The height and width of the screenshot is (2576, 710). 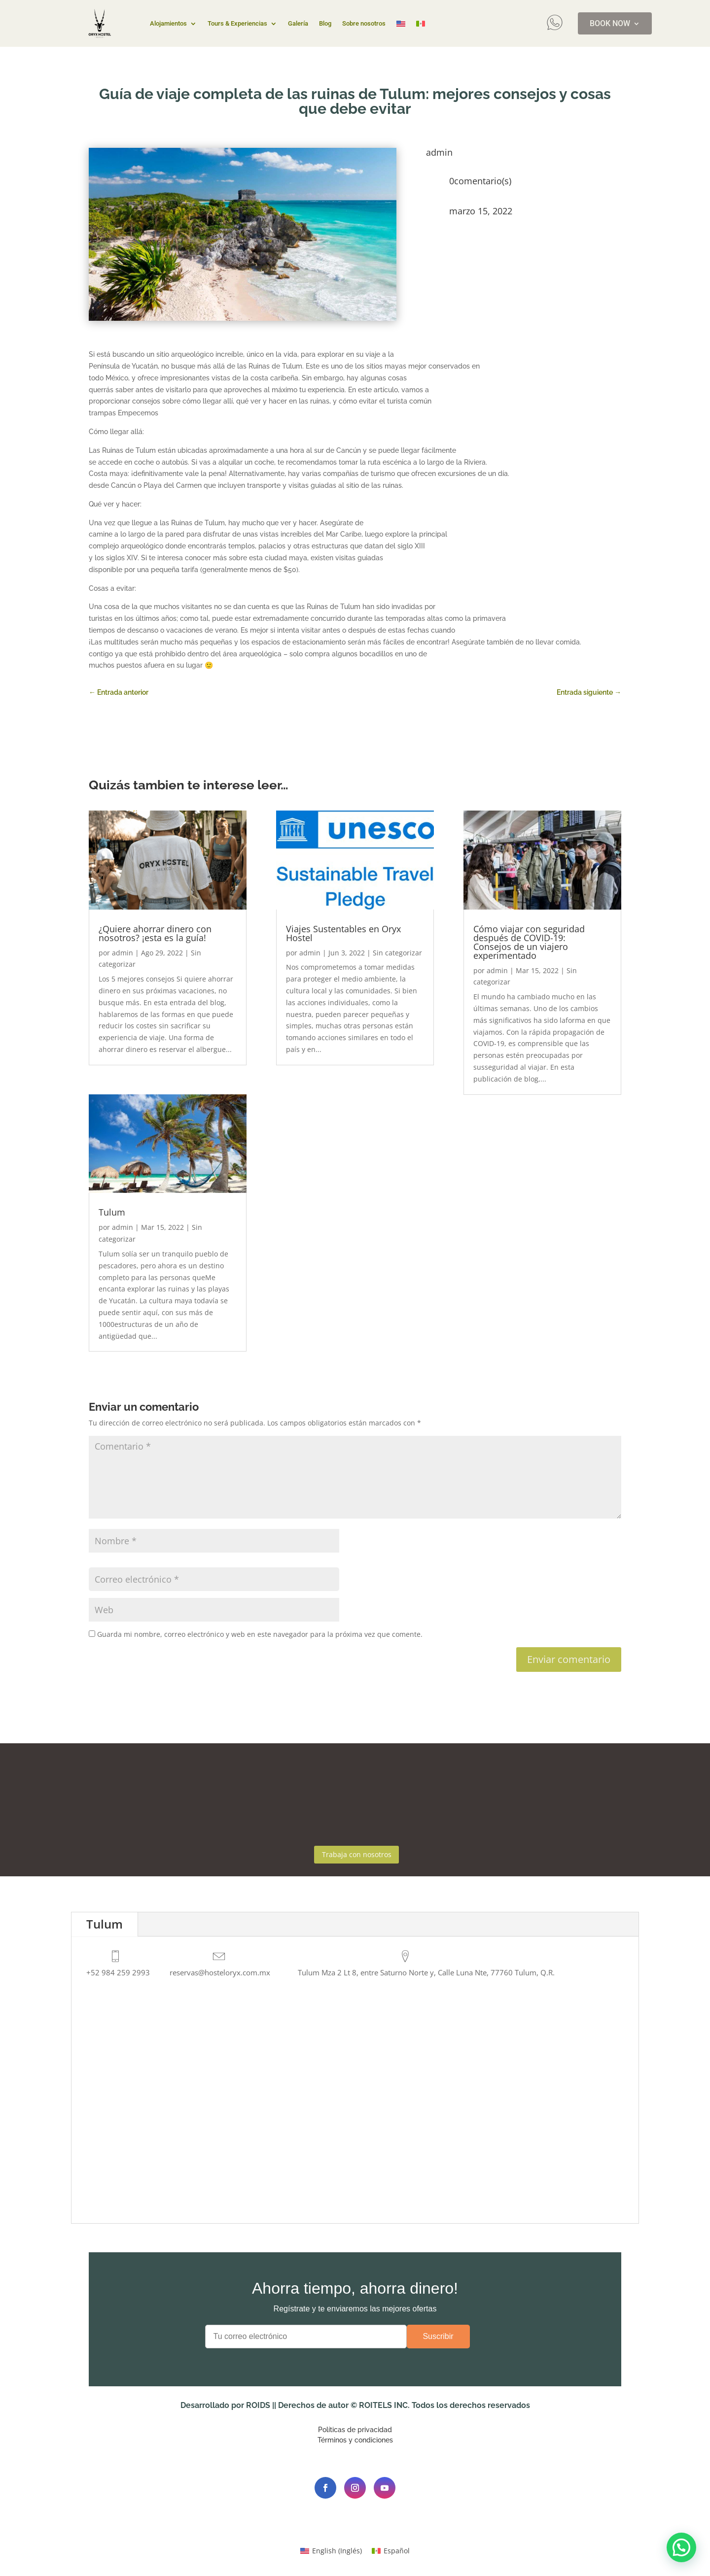 I want to click on Blog, so click(x=325, y=23).